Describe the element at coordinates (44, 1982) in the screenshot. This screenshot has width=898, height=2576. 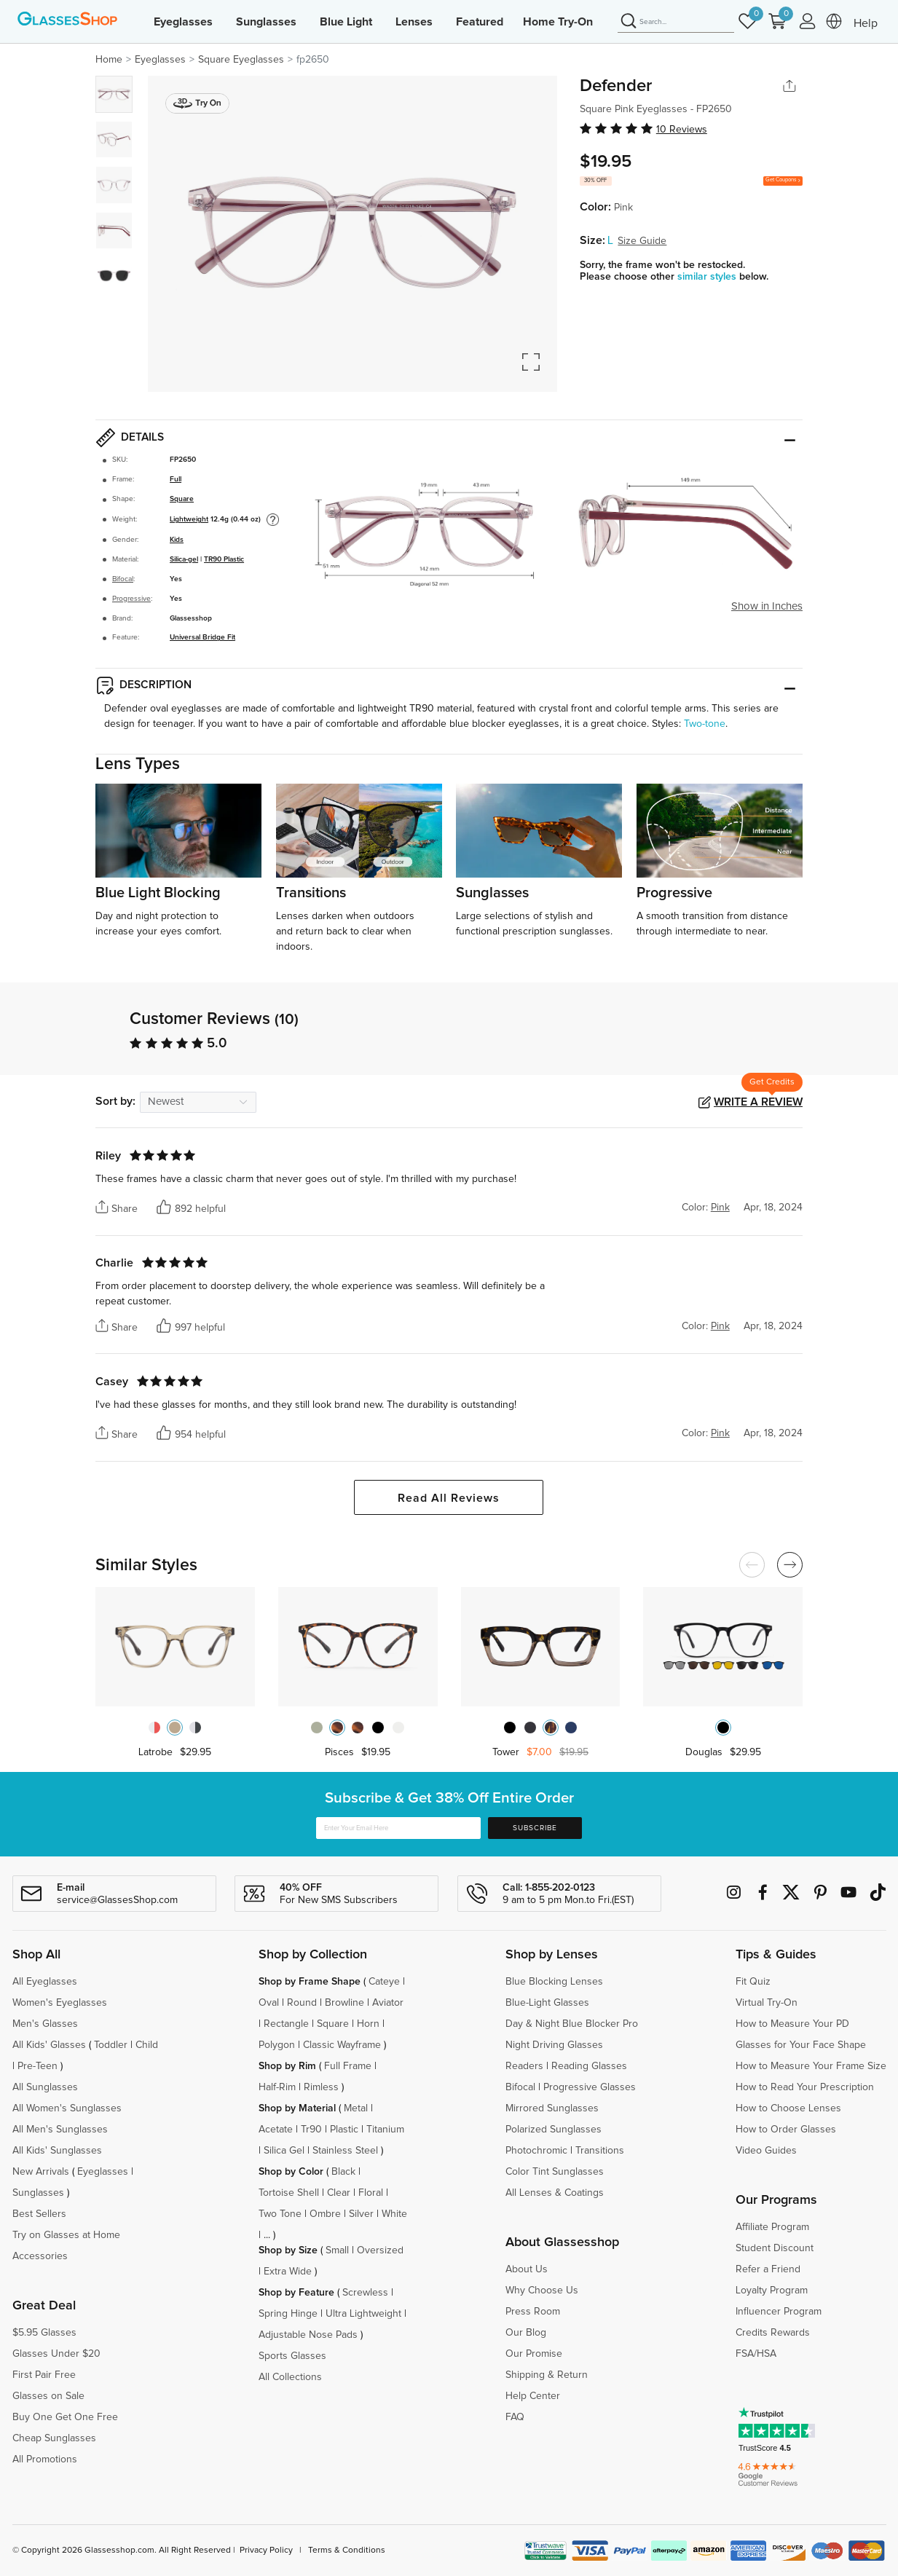
I see `All Eyeglasses` at that location.